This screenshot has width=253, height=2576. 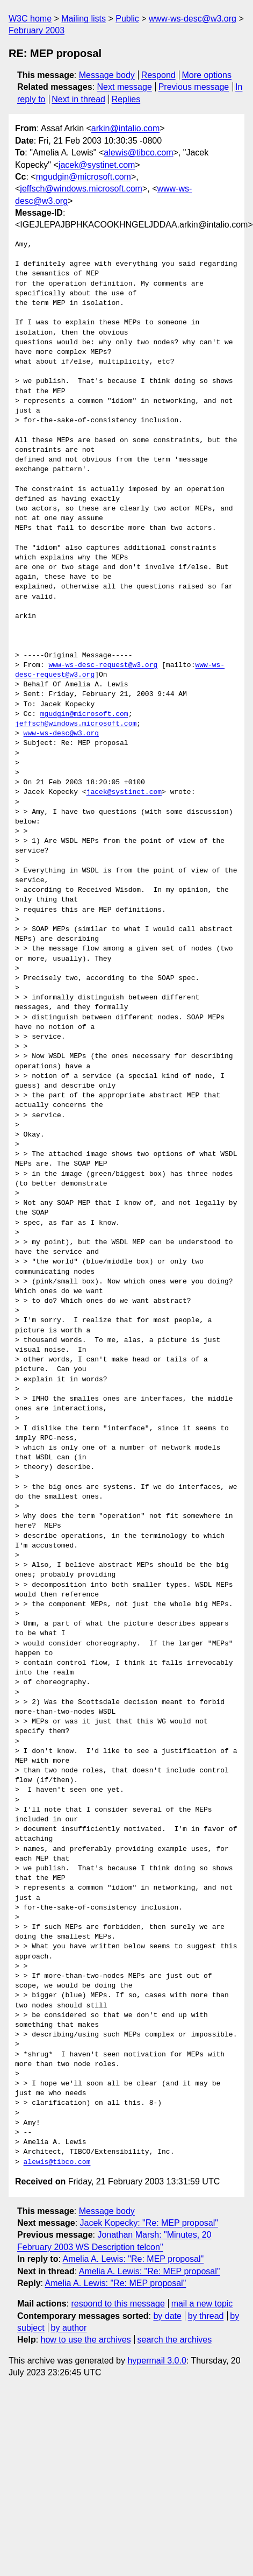 What do you see at coordinates (117, 2303) in the screenshot?
I see `respond to this message` at bounding box center [117, 2303].